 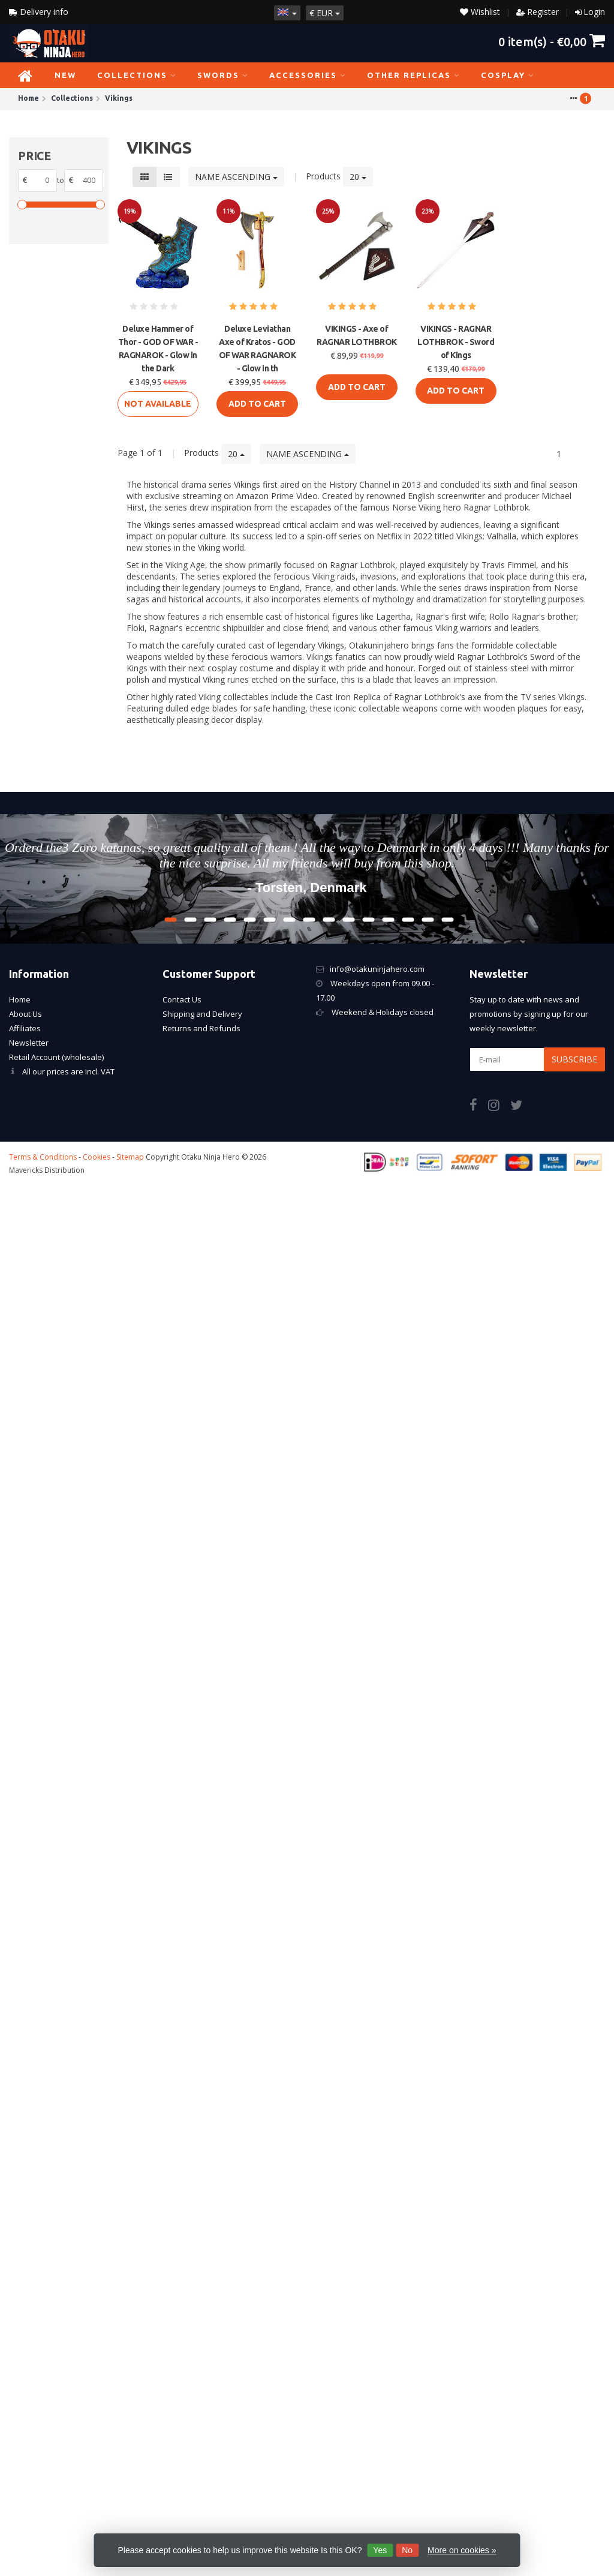 I want to click on Subscribe, so click(x=574, y=1059).